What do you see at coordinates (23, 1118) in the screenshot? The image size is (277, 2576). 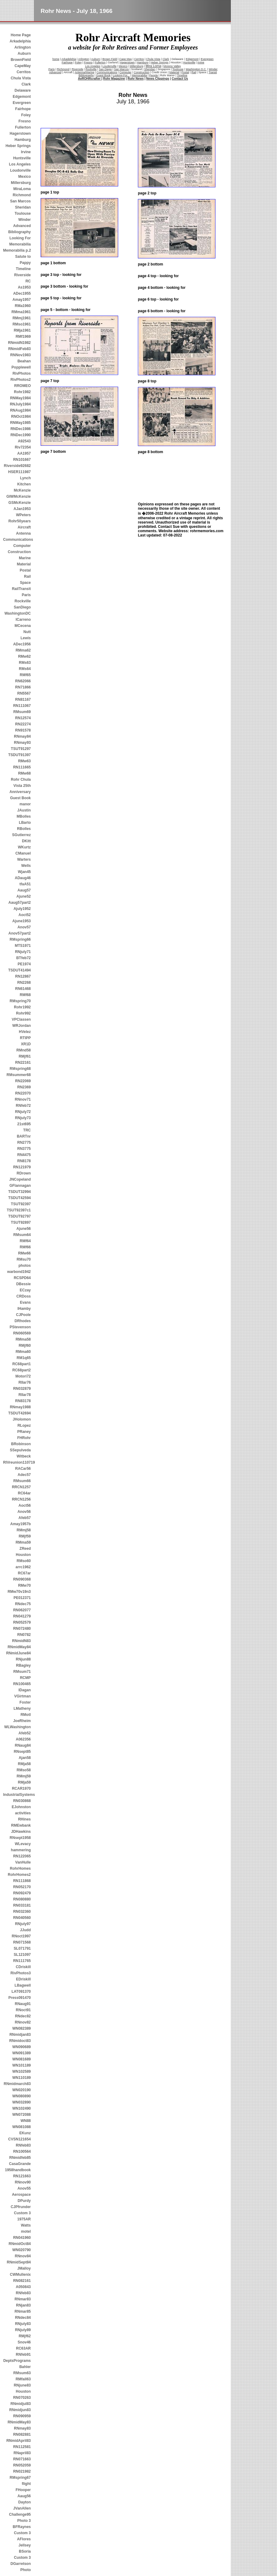 I see `RNjuly73` at bounding box center [23, 1118].